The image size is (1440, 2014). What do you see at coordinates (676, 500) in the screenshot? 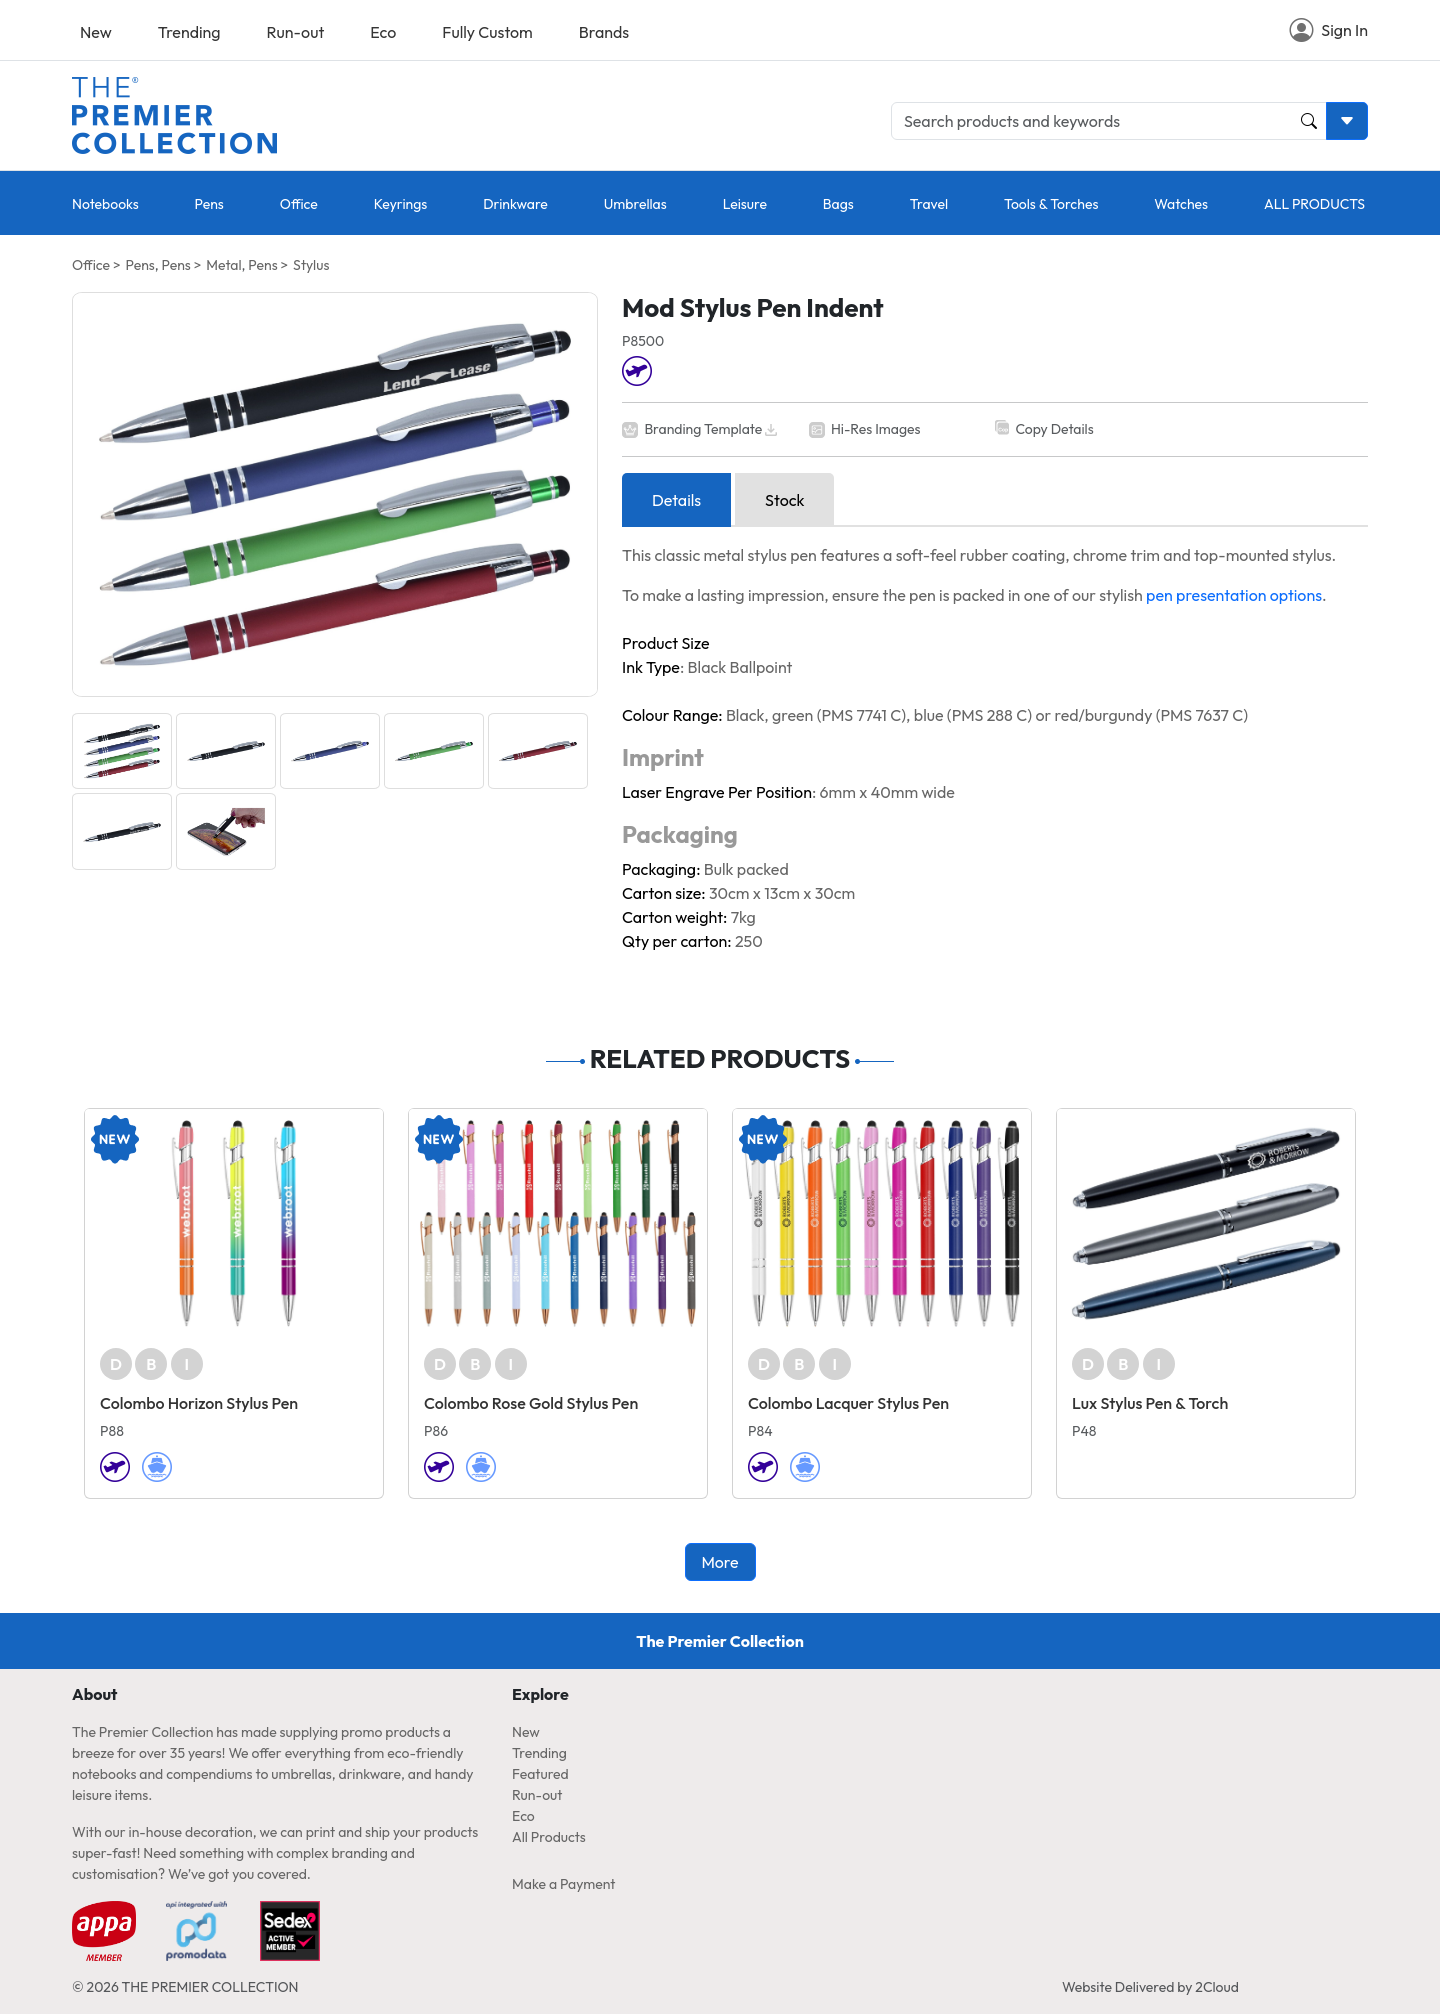
I see `Details` at bounding box center [676, 500].